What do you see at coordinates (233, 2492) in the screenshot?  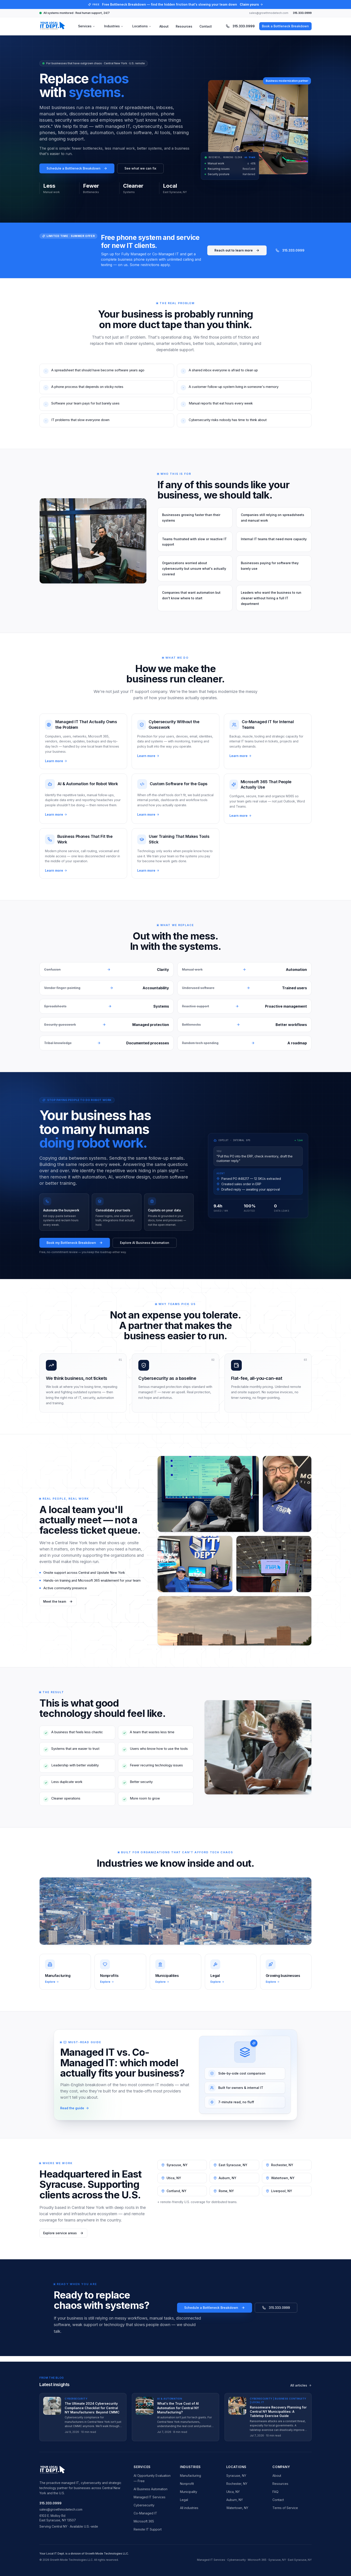 I see `Utica, NY` at bounding box center [233, 2492].